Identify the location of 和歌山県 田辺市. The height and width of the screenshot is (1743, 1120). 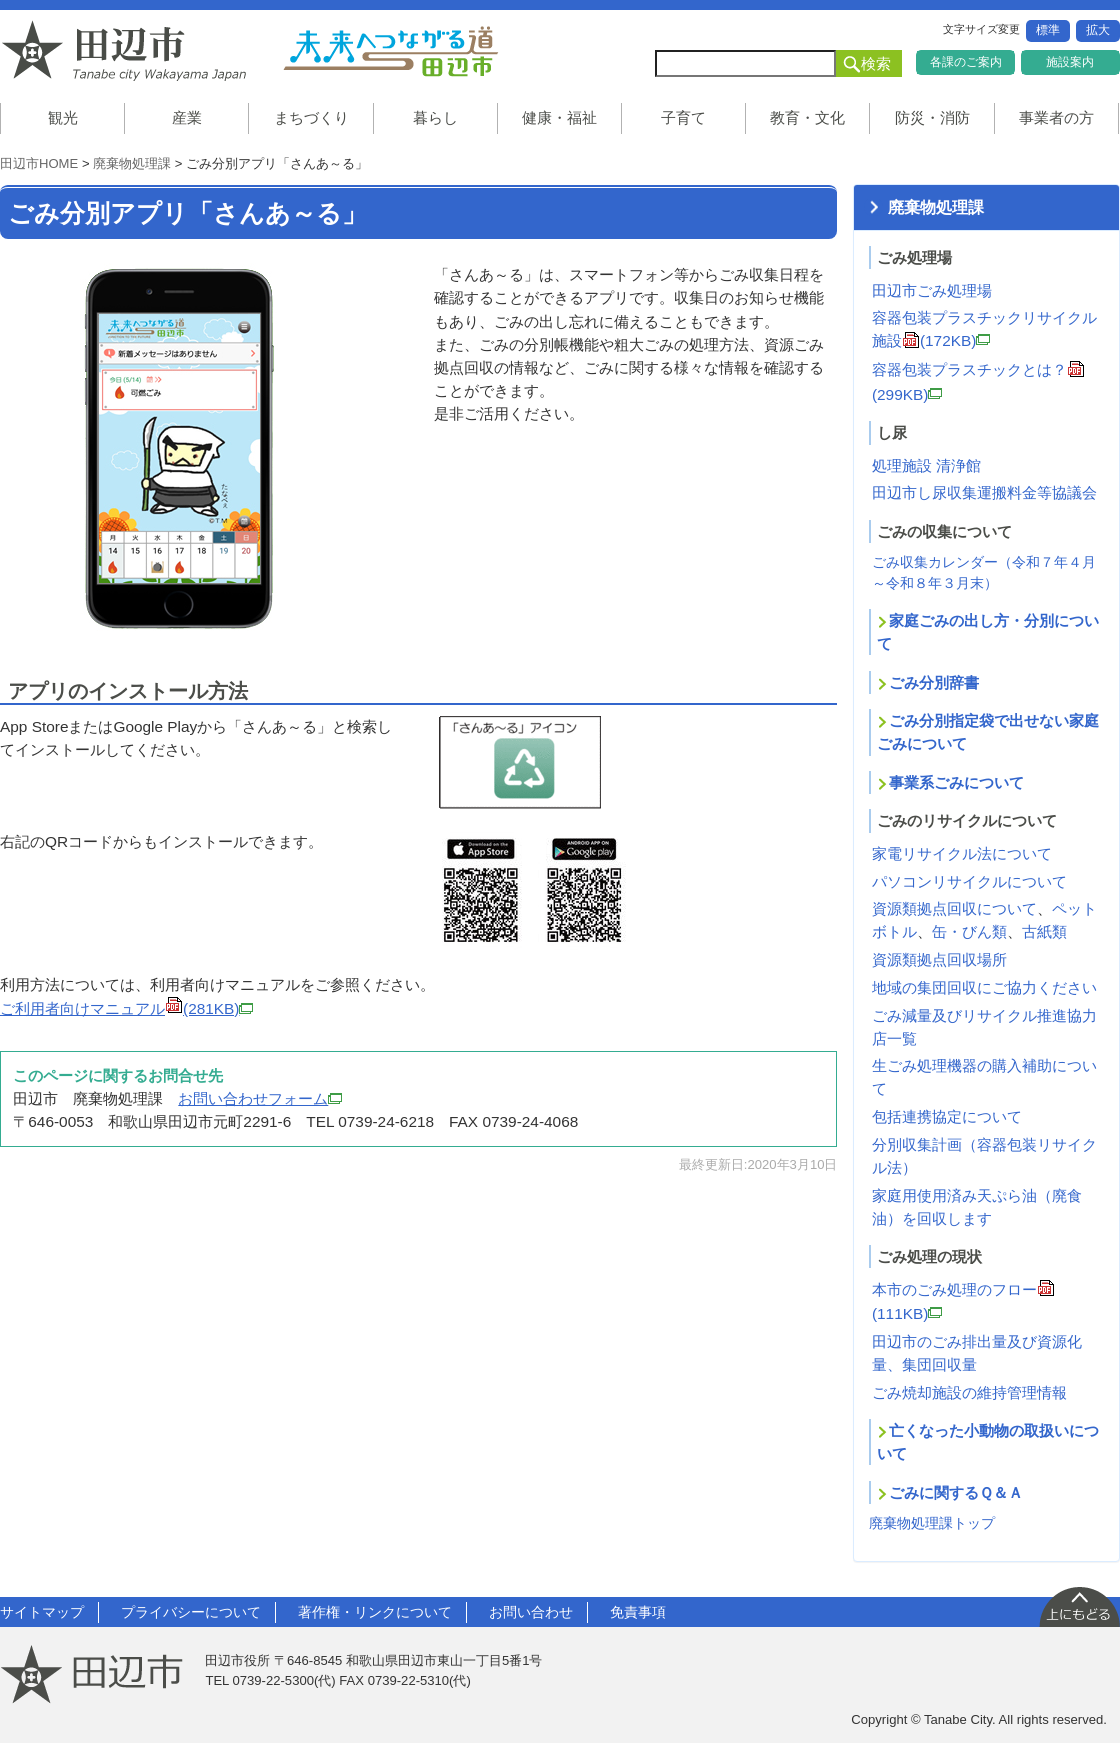
(130, 51).